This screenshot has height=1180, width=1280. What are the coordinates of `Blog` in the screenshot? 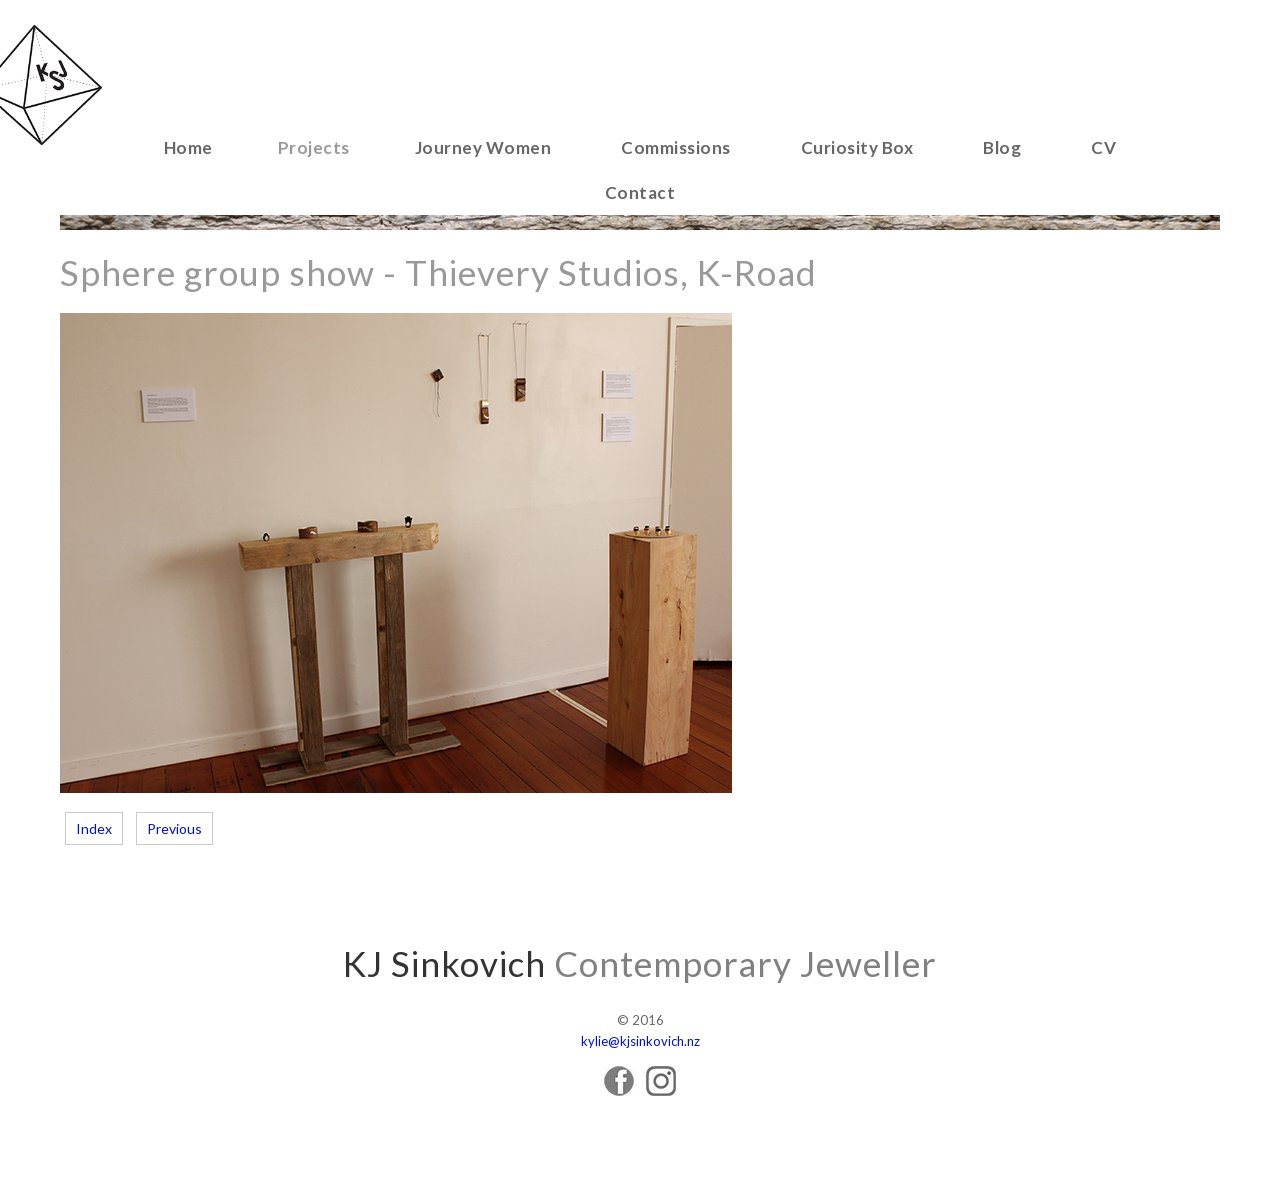 It's located at (1002, 147).